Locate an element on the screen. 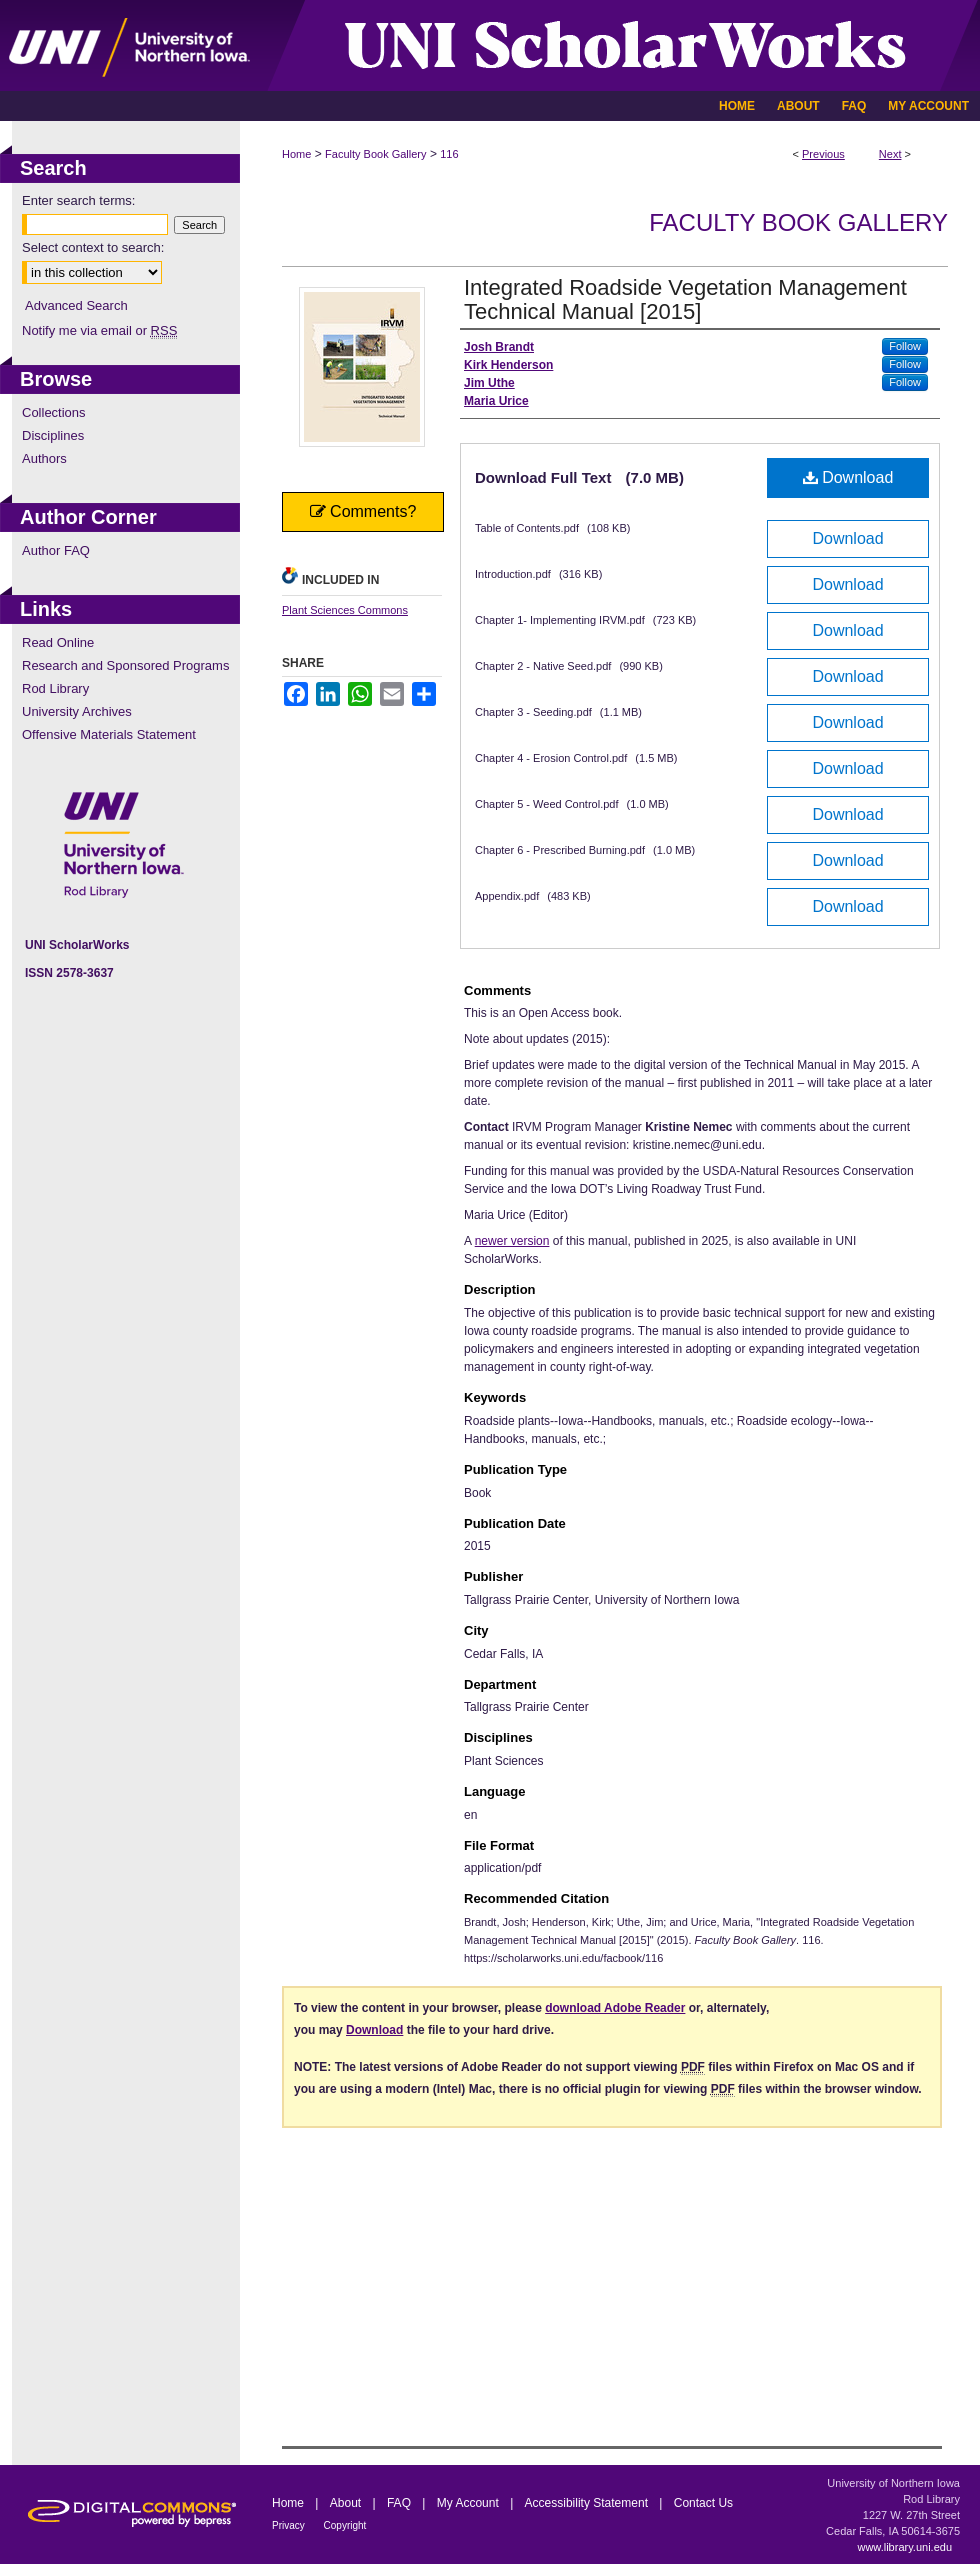 This screenshot has height=2564, width=980. Home is located at coordinates (296, 154).